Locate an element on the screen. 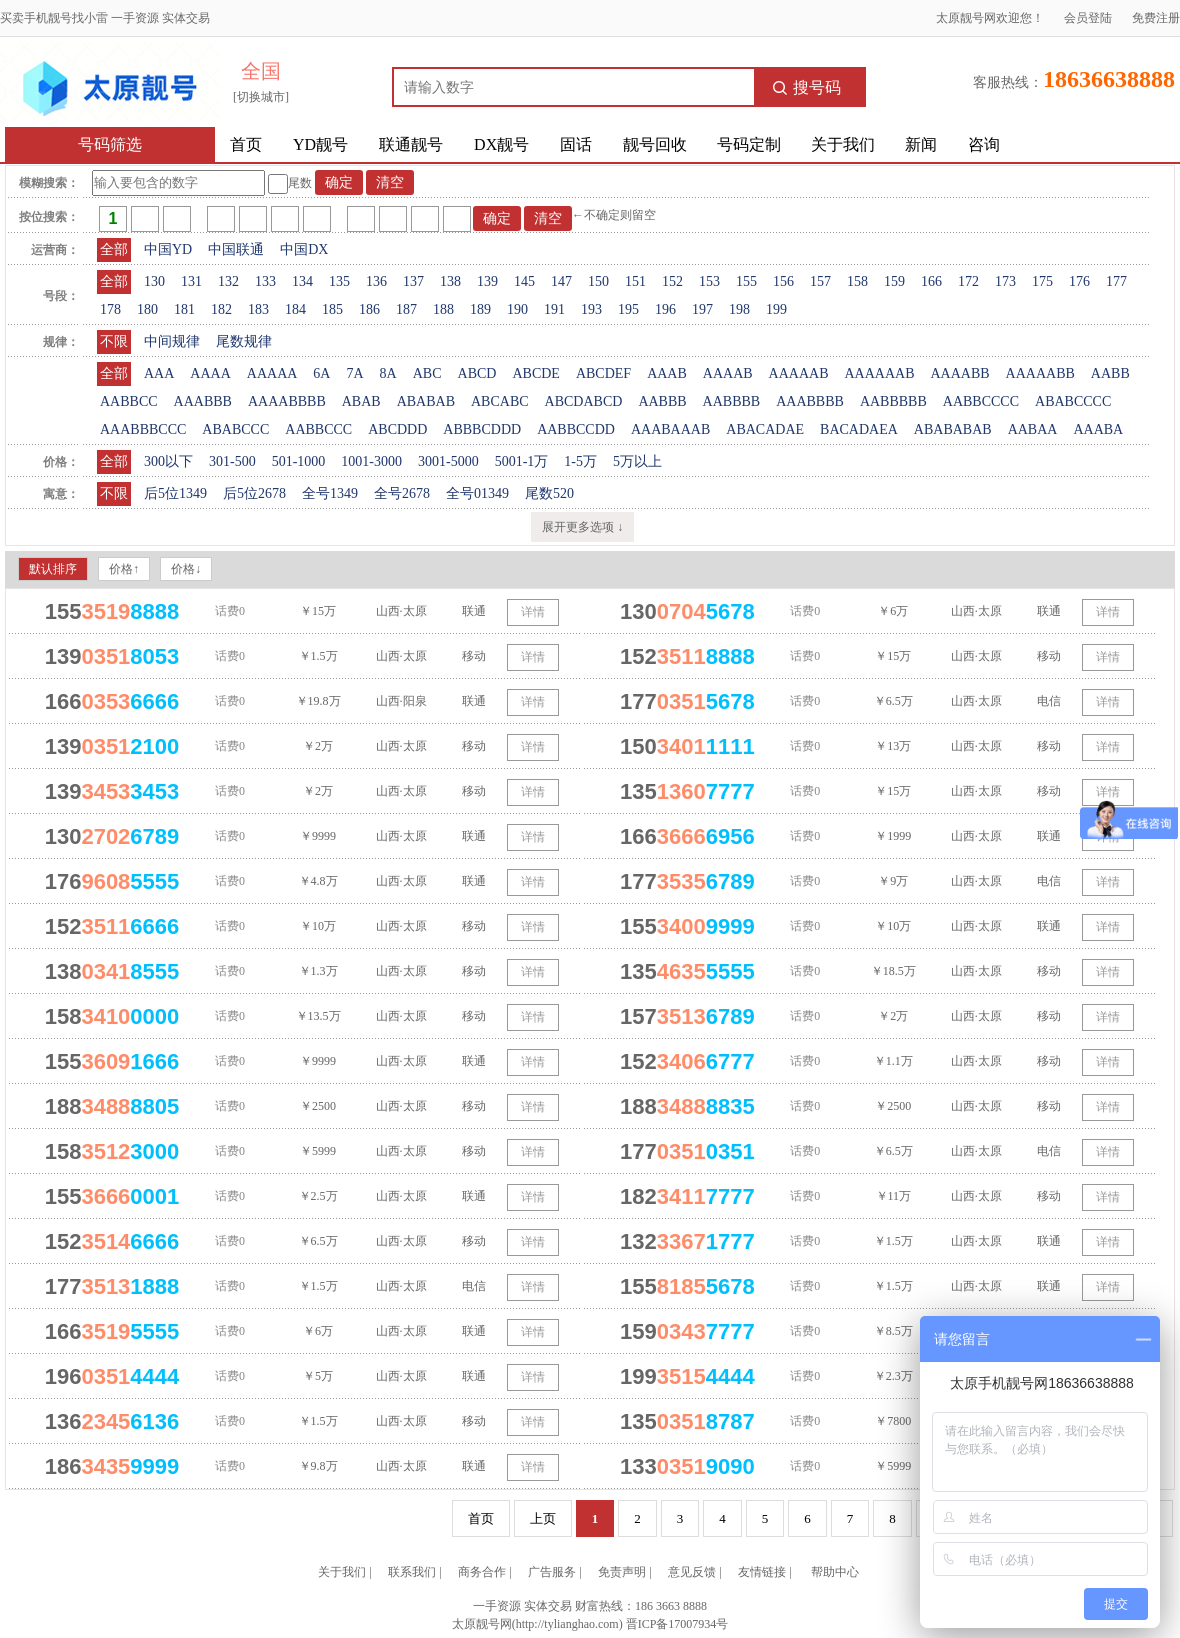 The height and width of the screenshot is (1638, 1180). 199 is located at coordinates (776, 309).